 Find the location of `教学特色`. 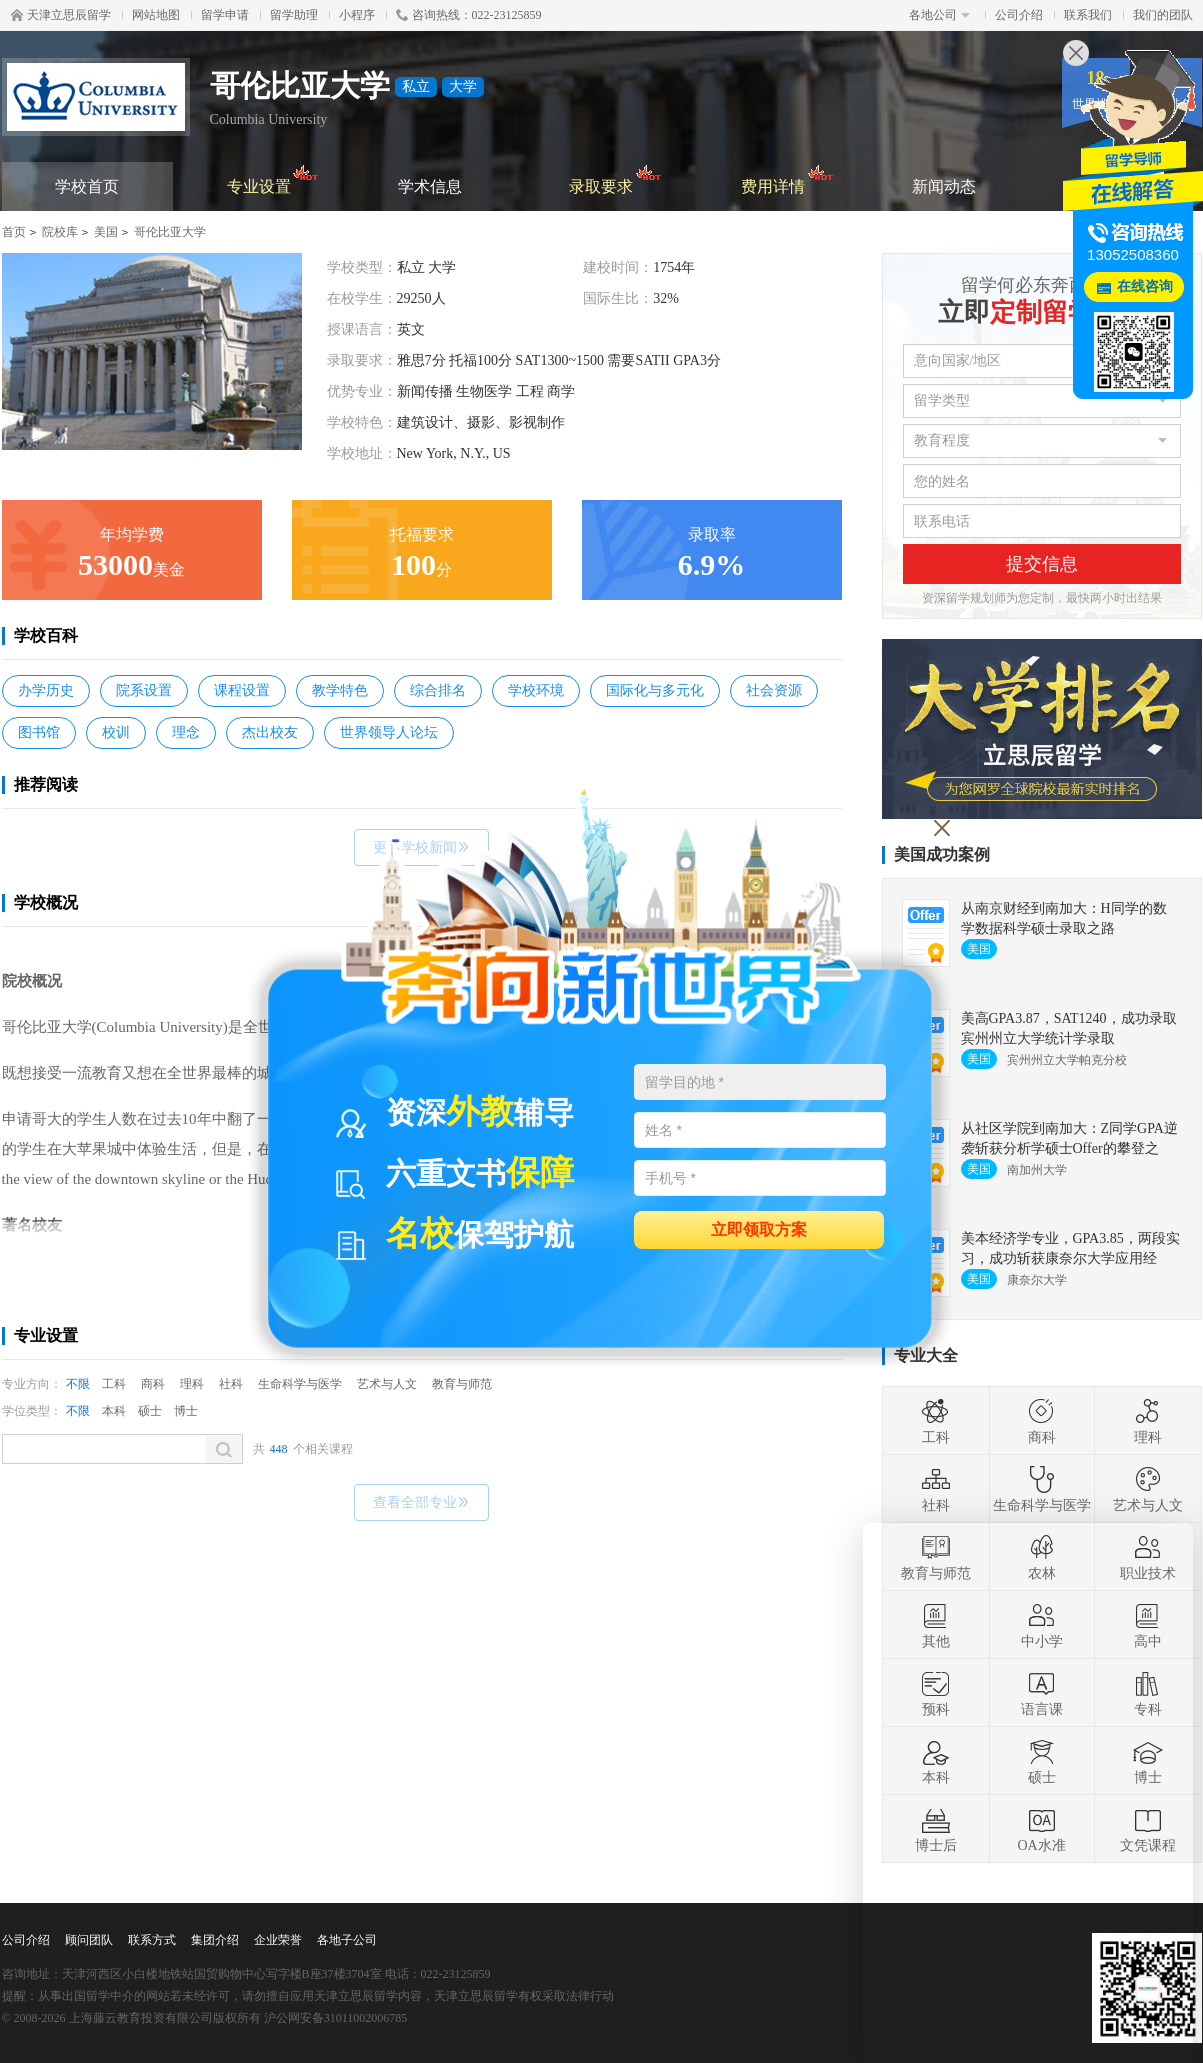

教学特色 is located at coordinates (340, 690).